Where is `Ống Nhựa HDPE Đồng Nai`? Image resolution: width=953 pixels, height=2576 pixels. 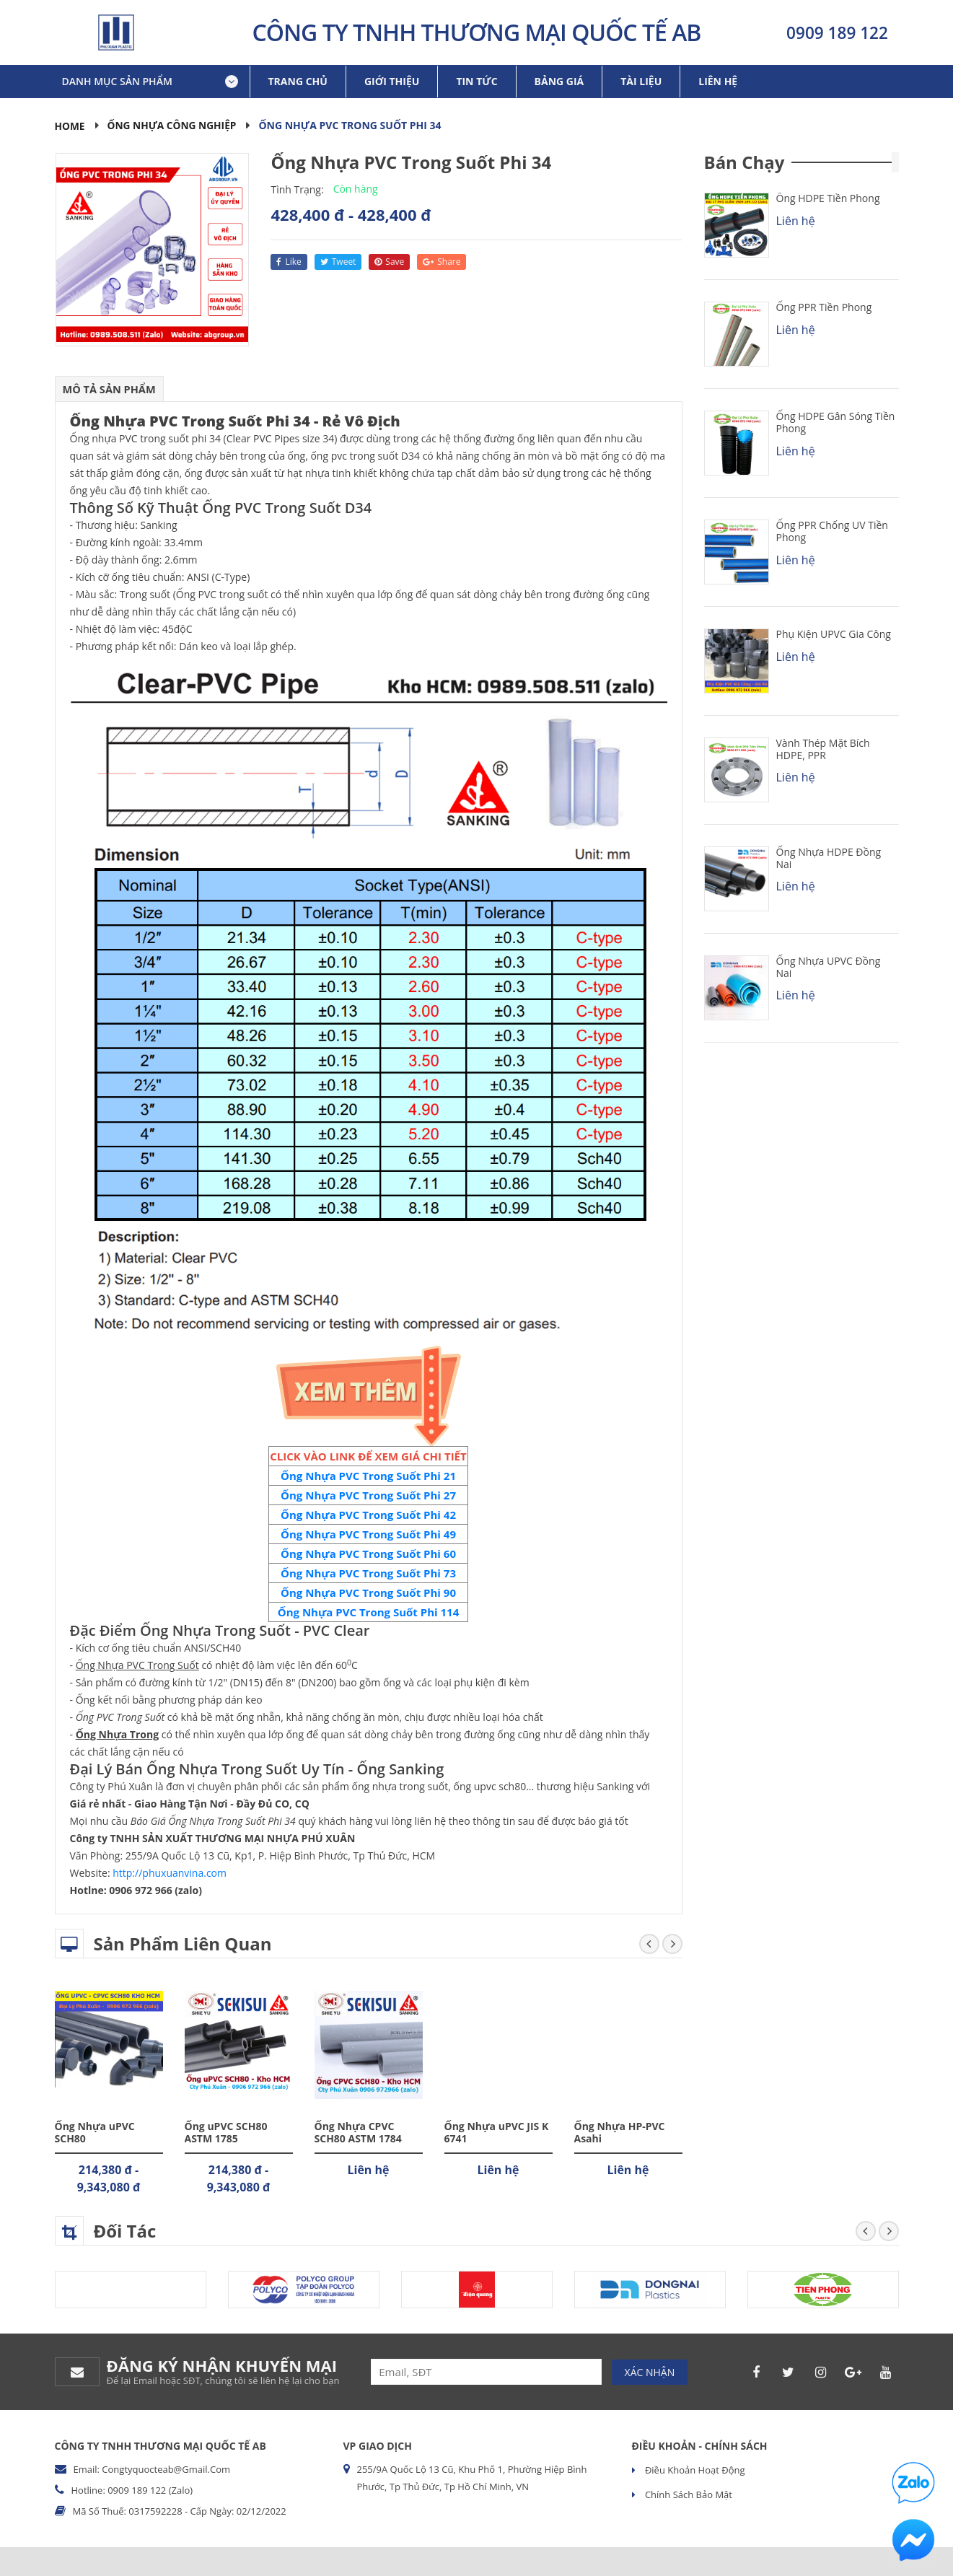 Ống Nhựa HDPE Đồng Nai is located at coordinates (829, 858).